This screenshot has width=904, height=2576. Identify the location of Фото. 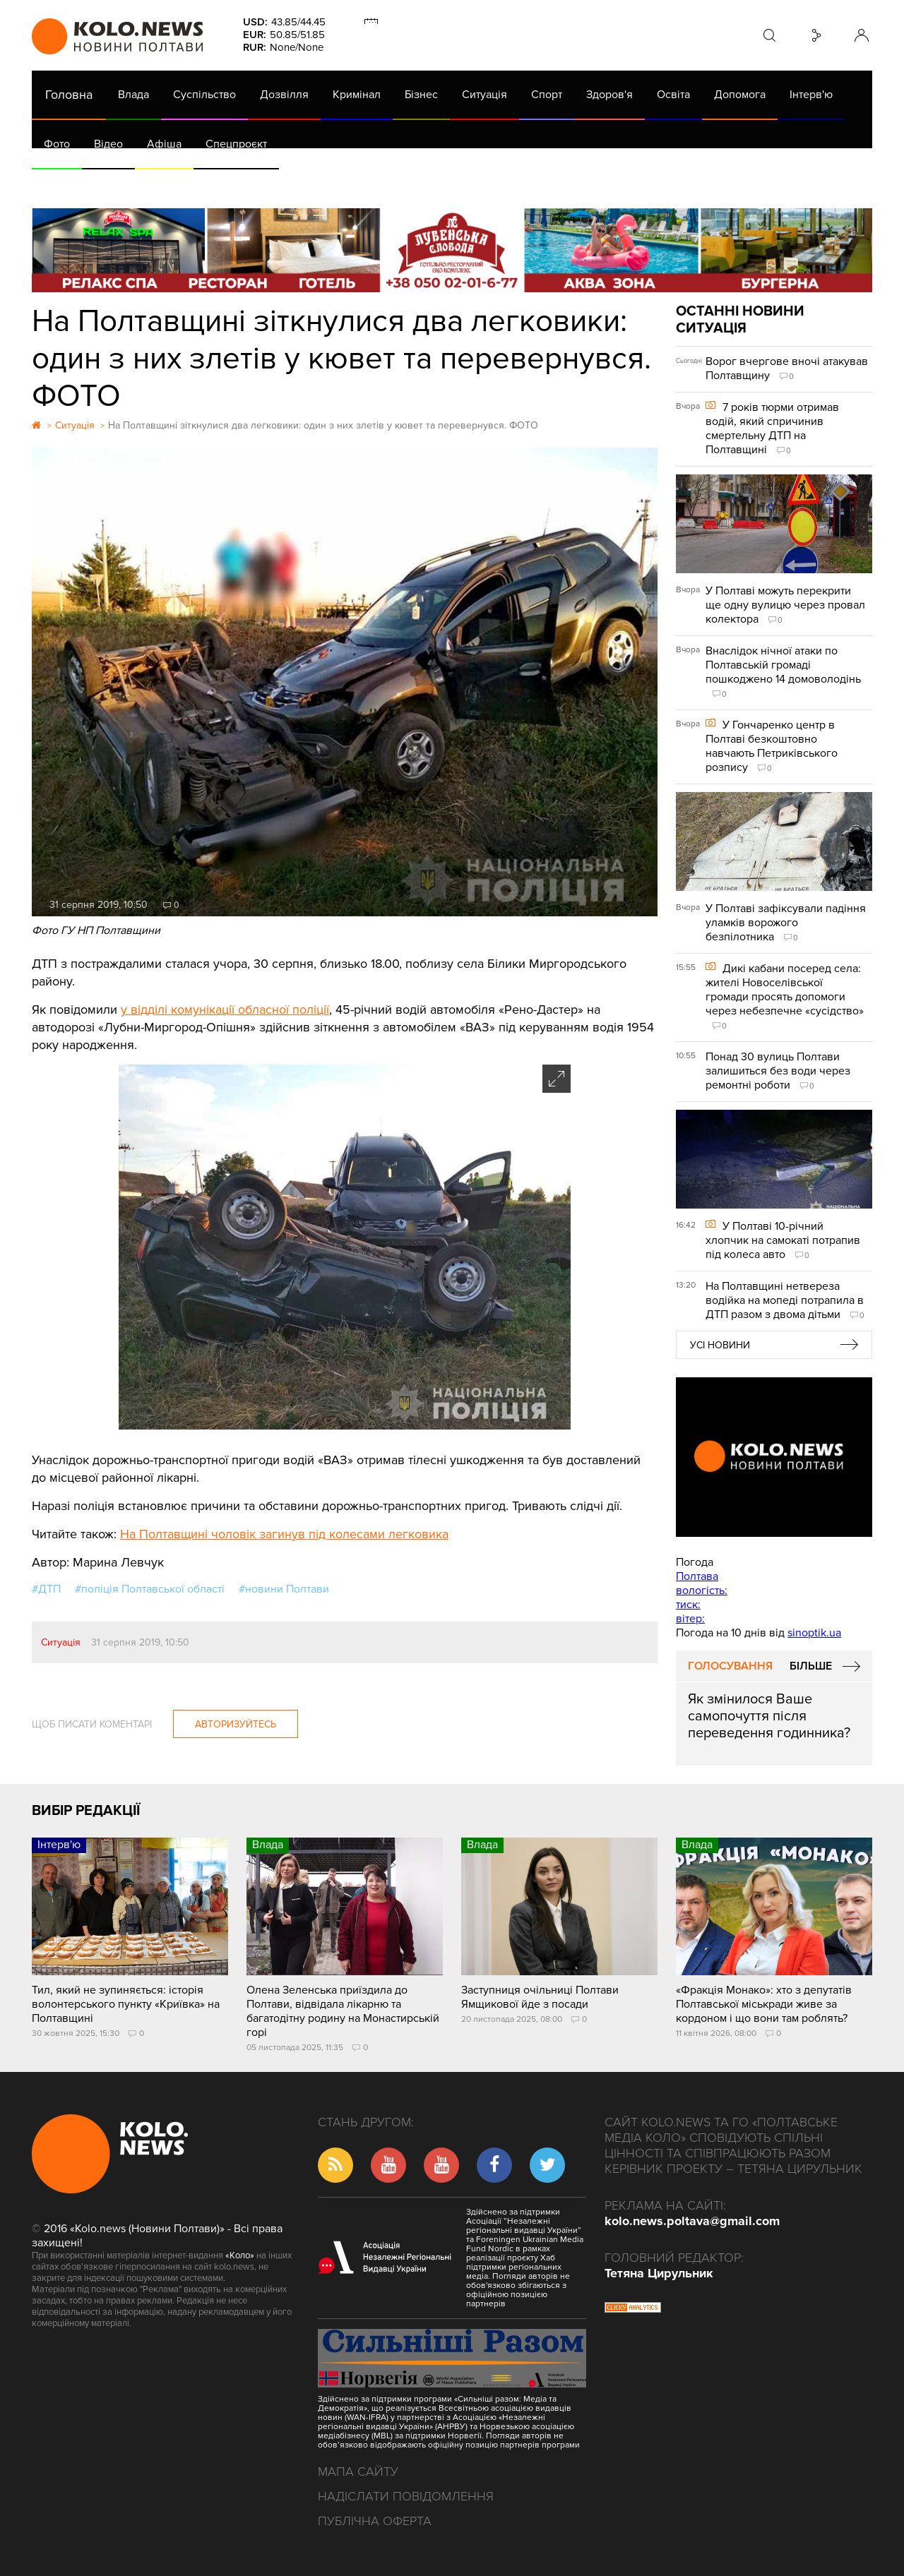
(57, 144).